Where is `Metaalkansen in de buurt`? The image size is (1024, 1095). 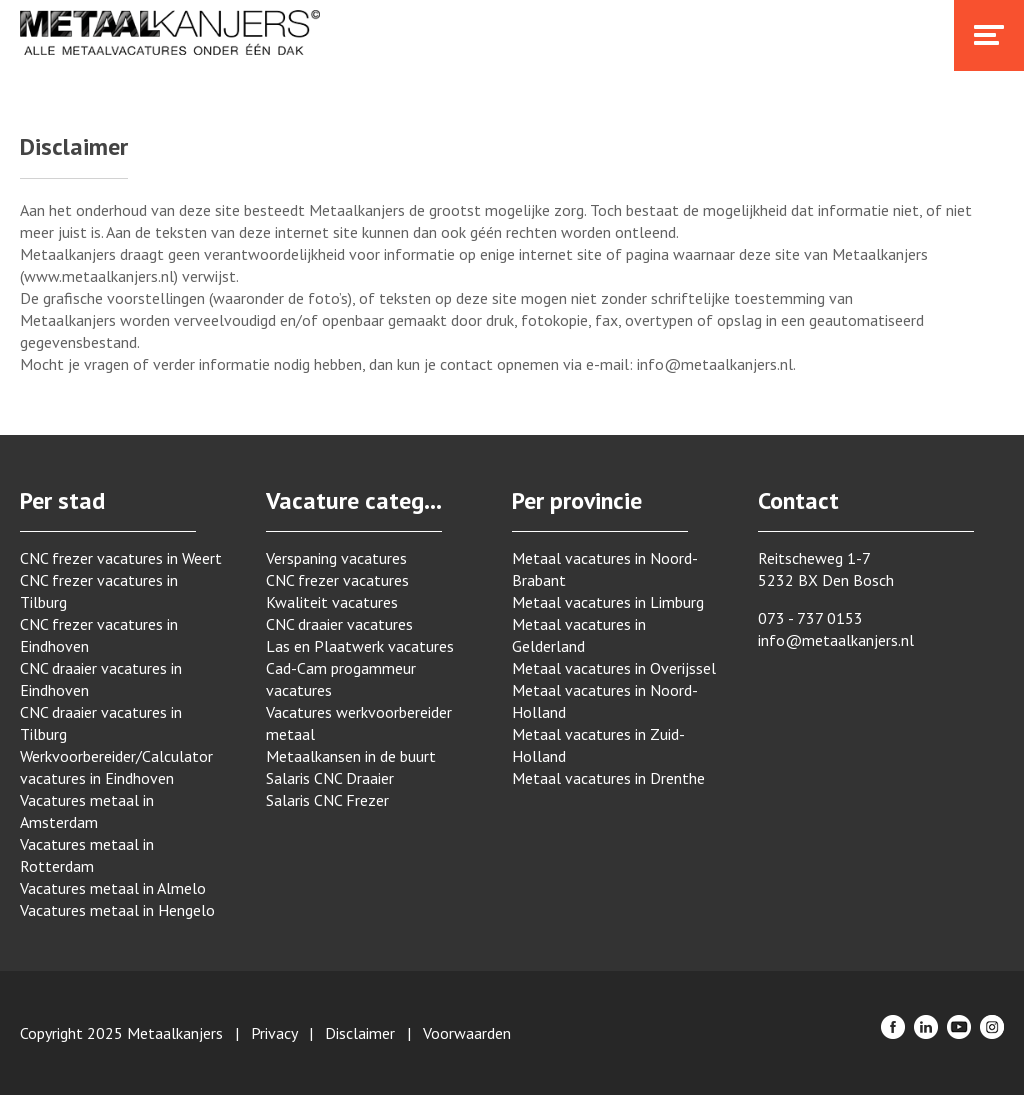 Metaalkansen in de buurt is located at coordinates (351, 756).